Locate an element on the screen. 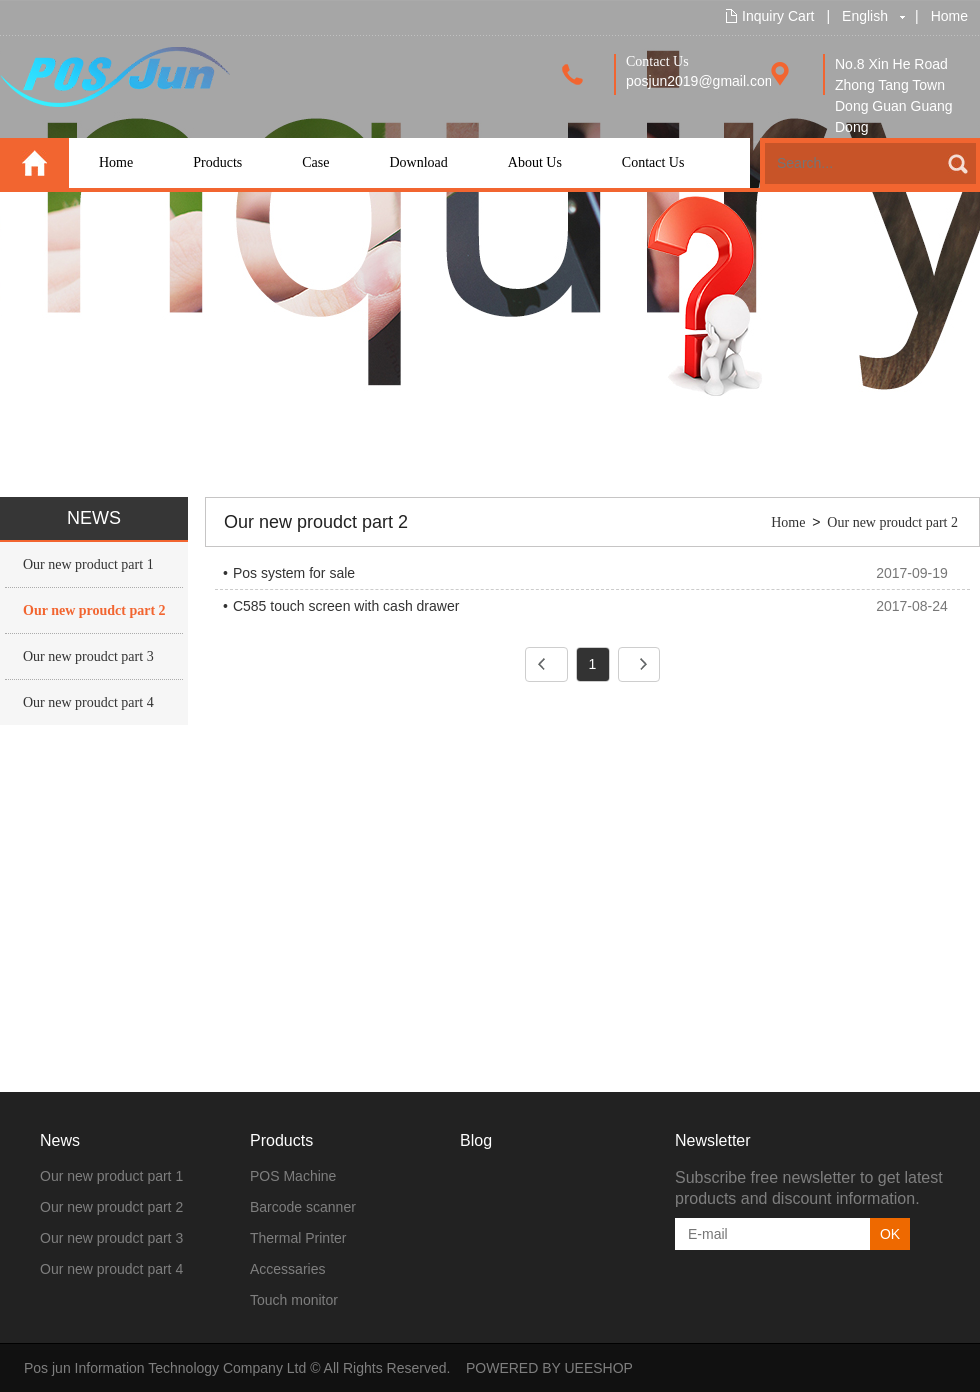  Our new proudct part 4 is located at coordinates (88, 702).